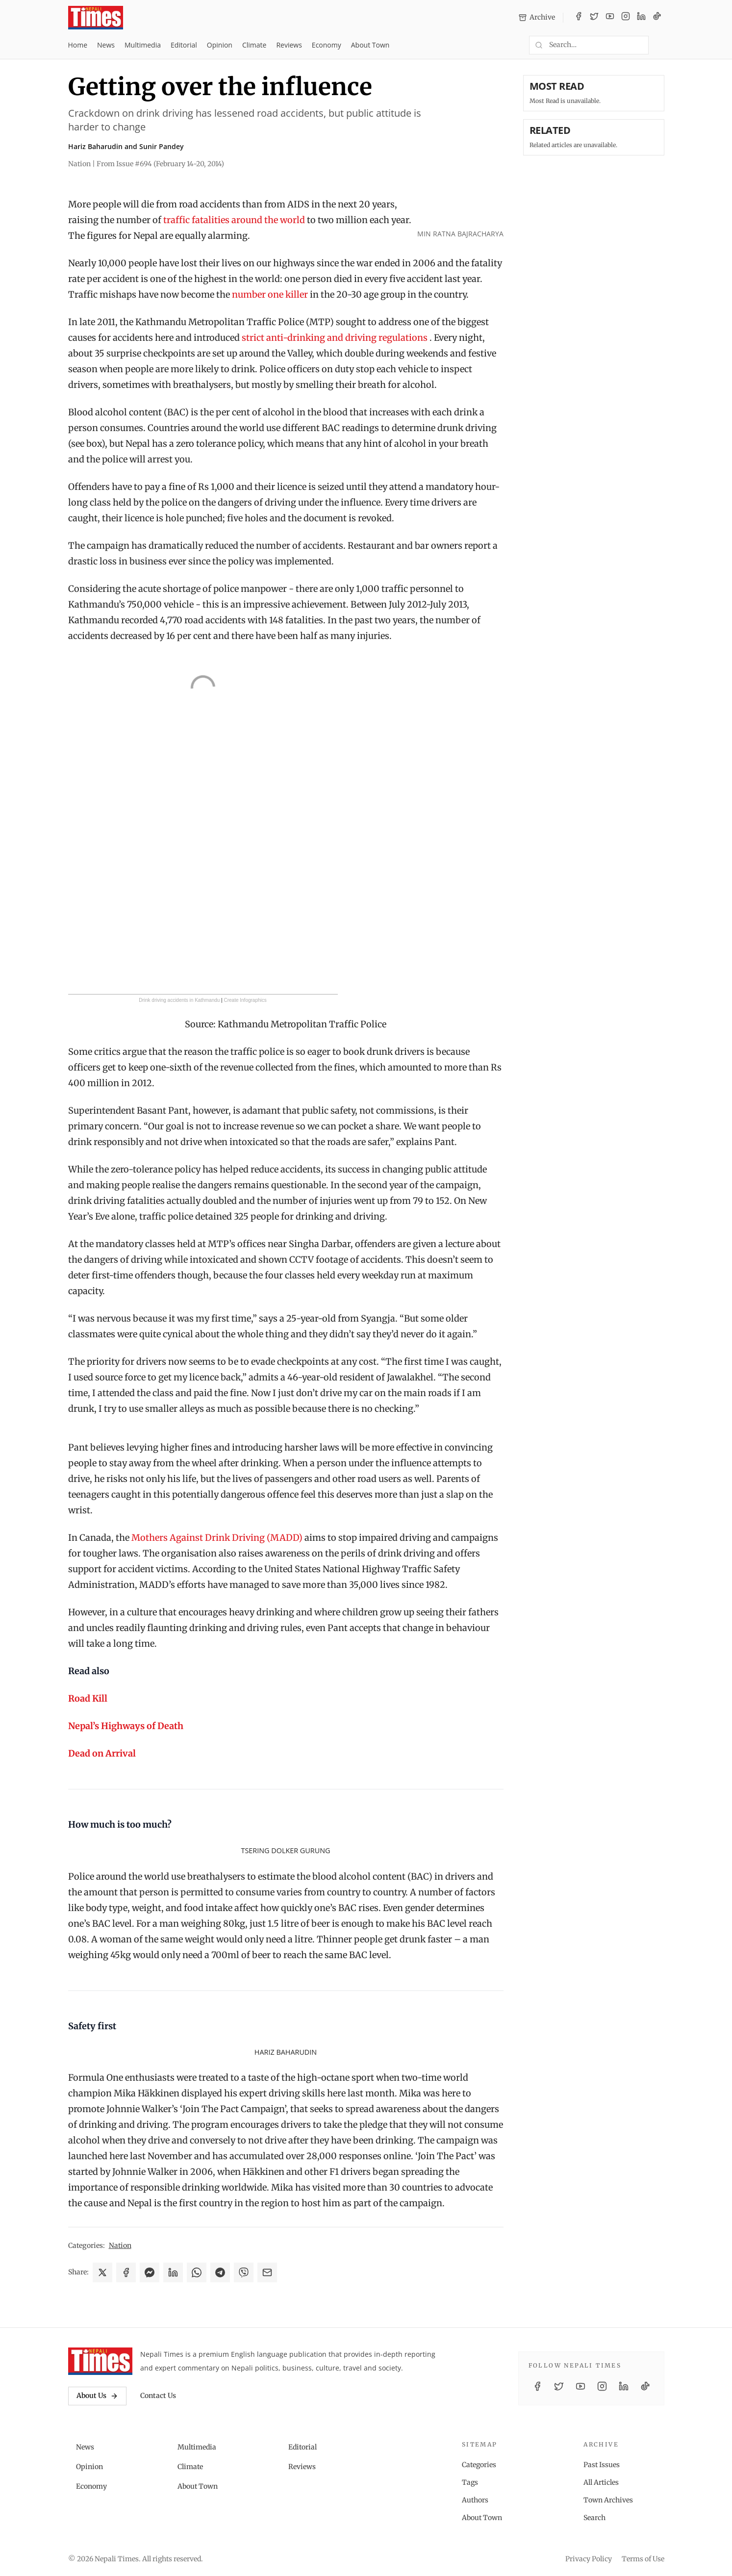  Describe the element at coordinates (601, 2464) in the screenshot. I see `Past Issues` at that location.